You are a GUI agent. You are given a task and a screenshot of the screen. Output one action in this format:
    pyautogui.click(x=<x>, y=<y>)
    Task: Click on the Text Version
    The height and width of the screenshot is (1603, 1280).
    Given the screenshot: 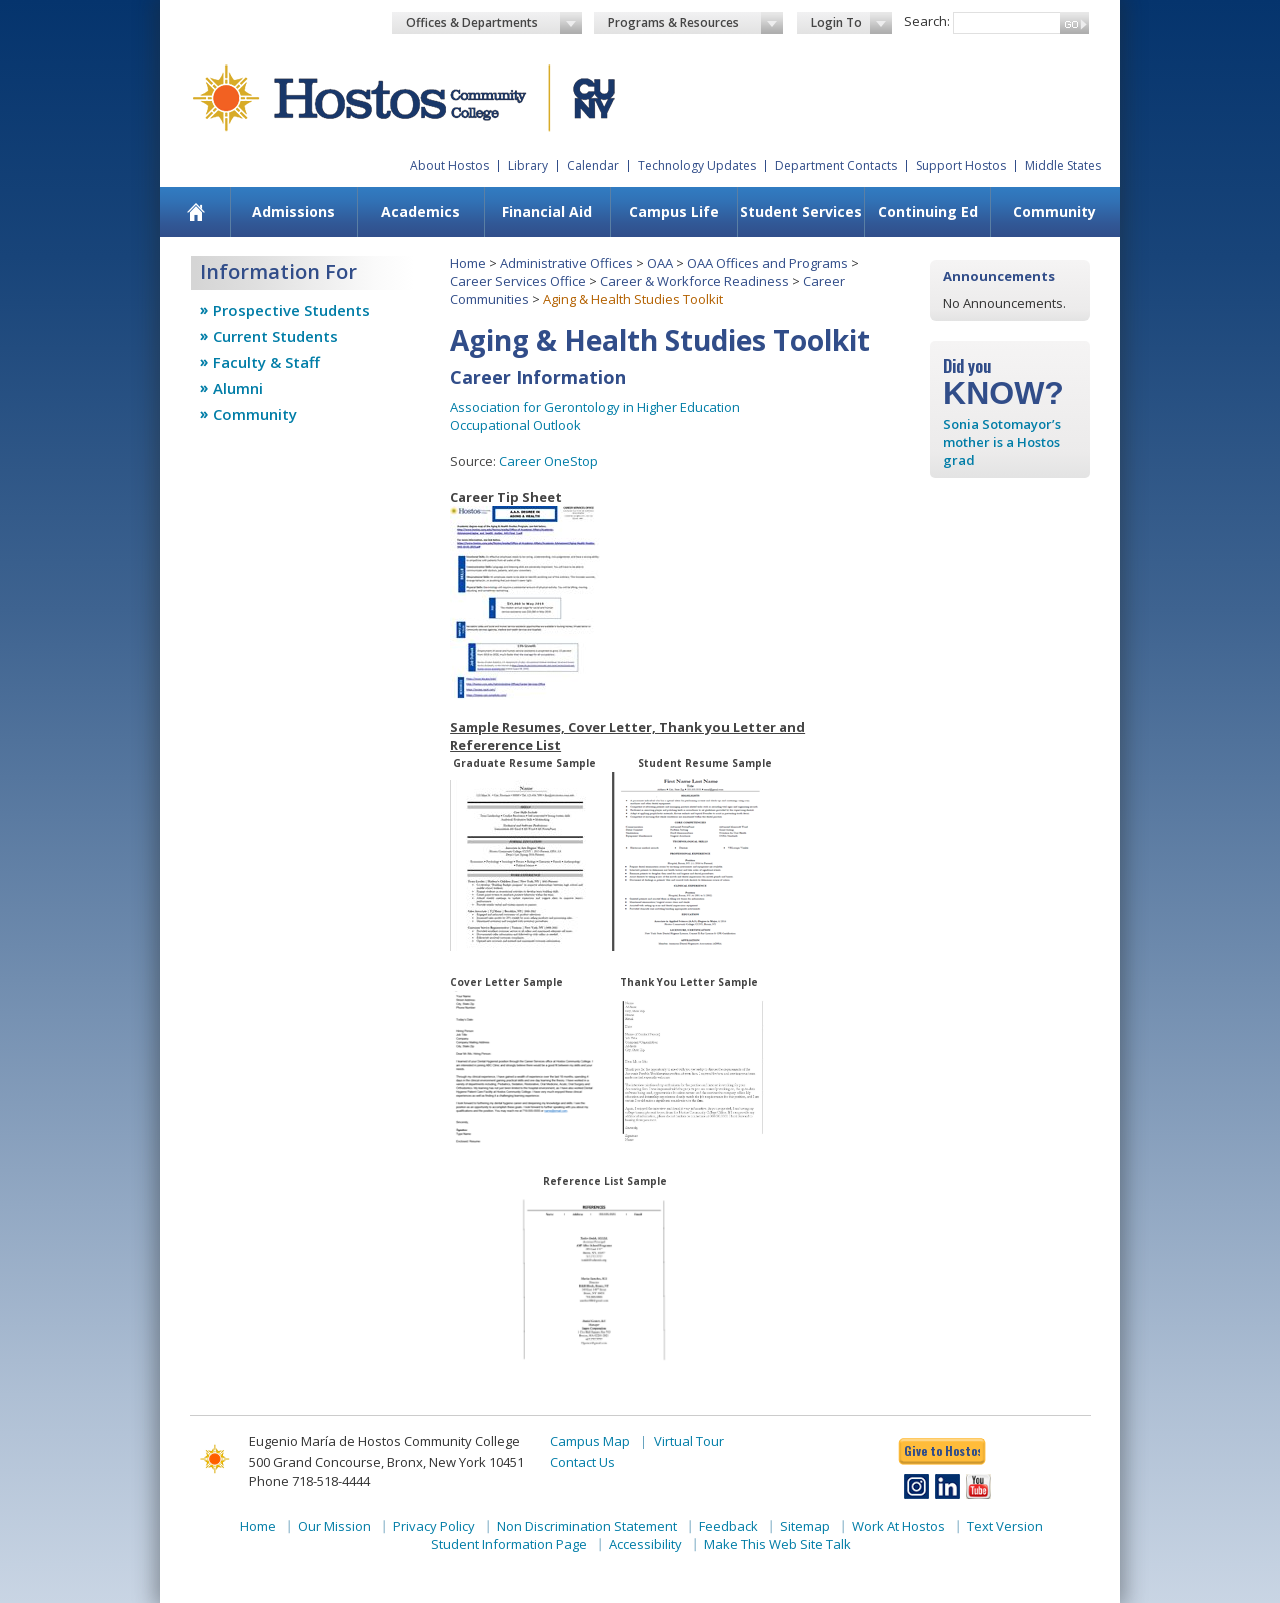 What is the action you would take?
    pyautogui.click(x=1005, y=1526)
    